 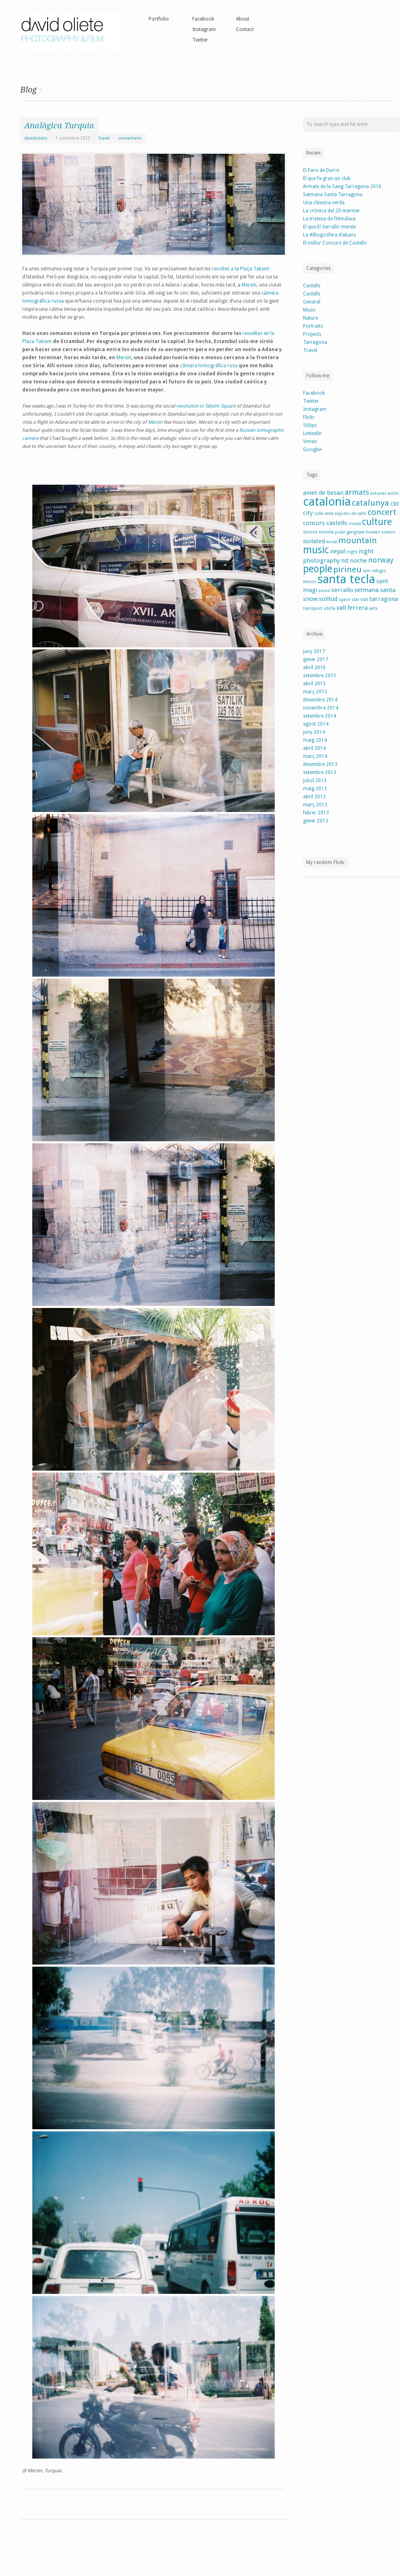 I want to click on Una clàssica verda, so click(x=324, y=202).